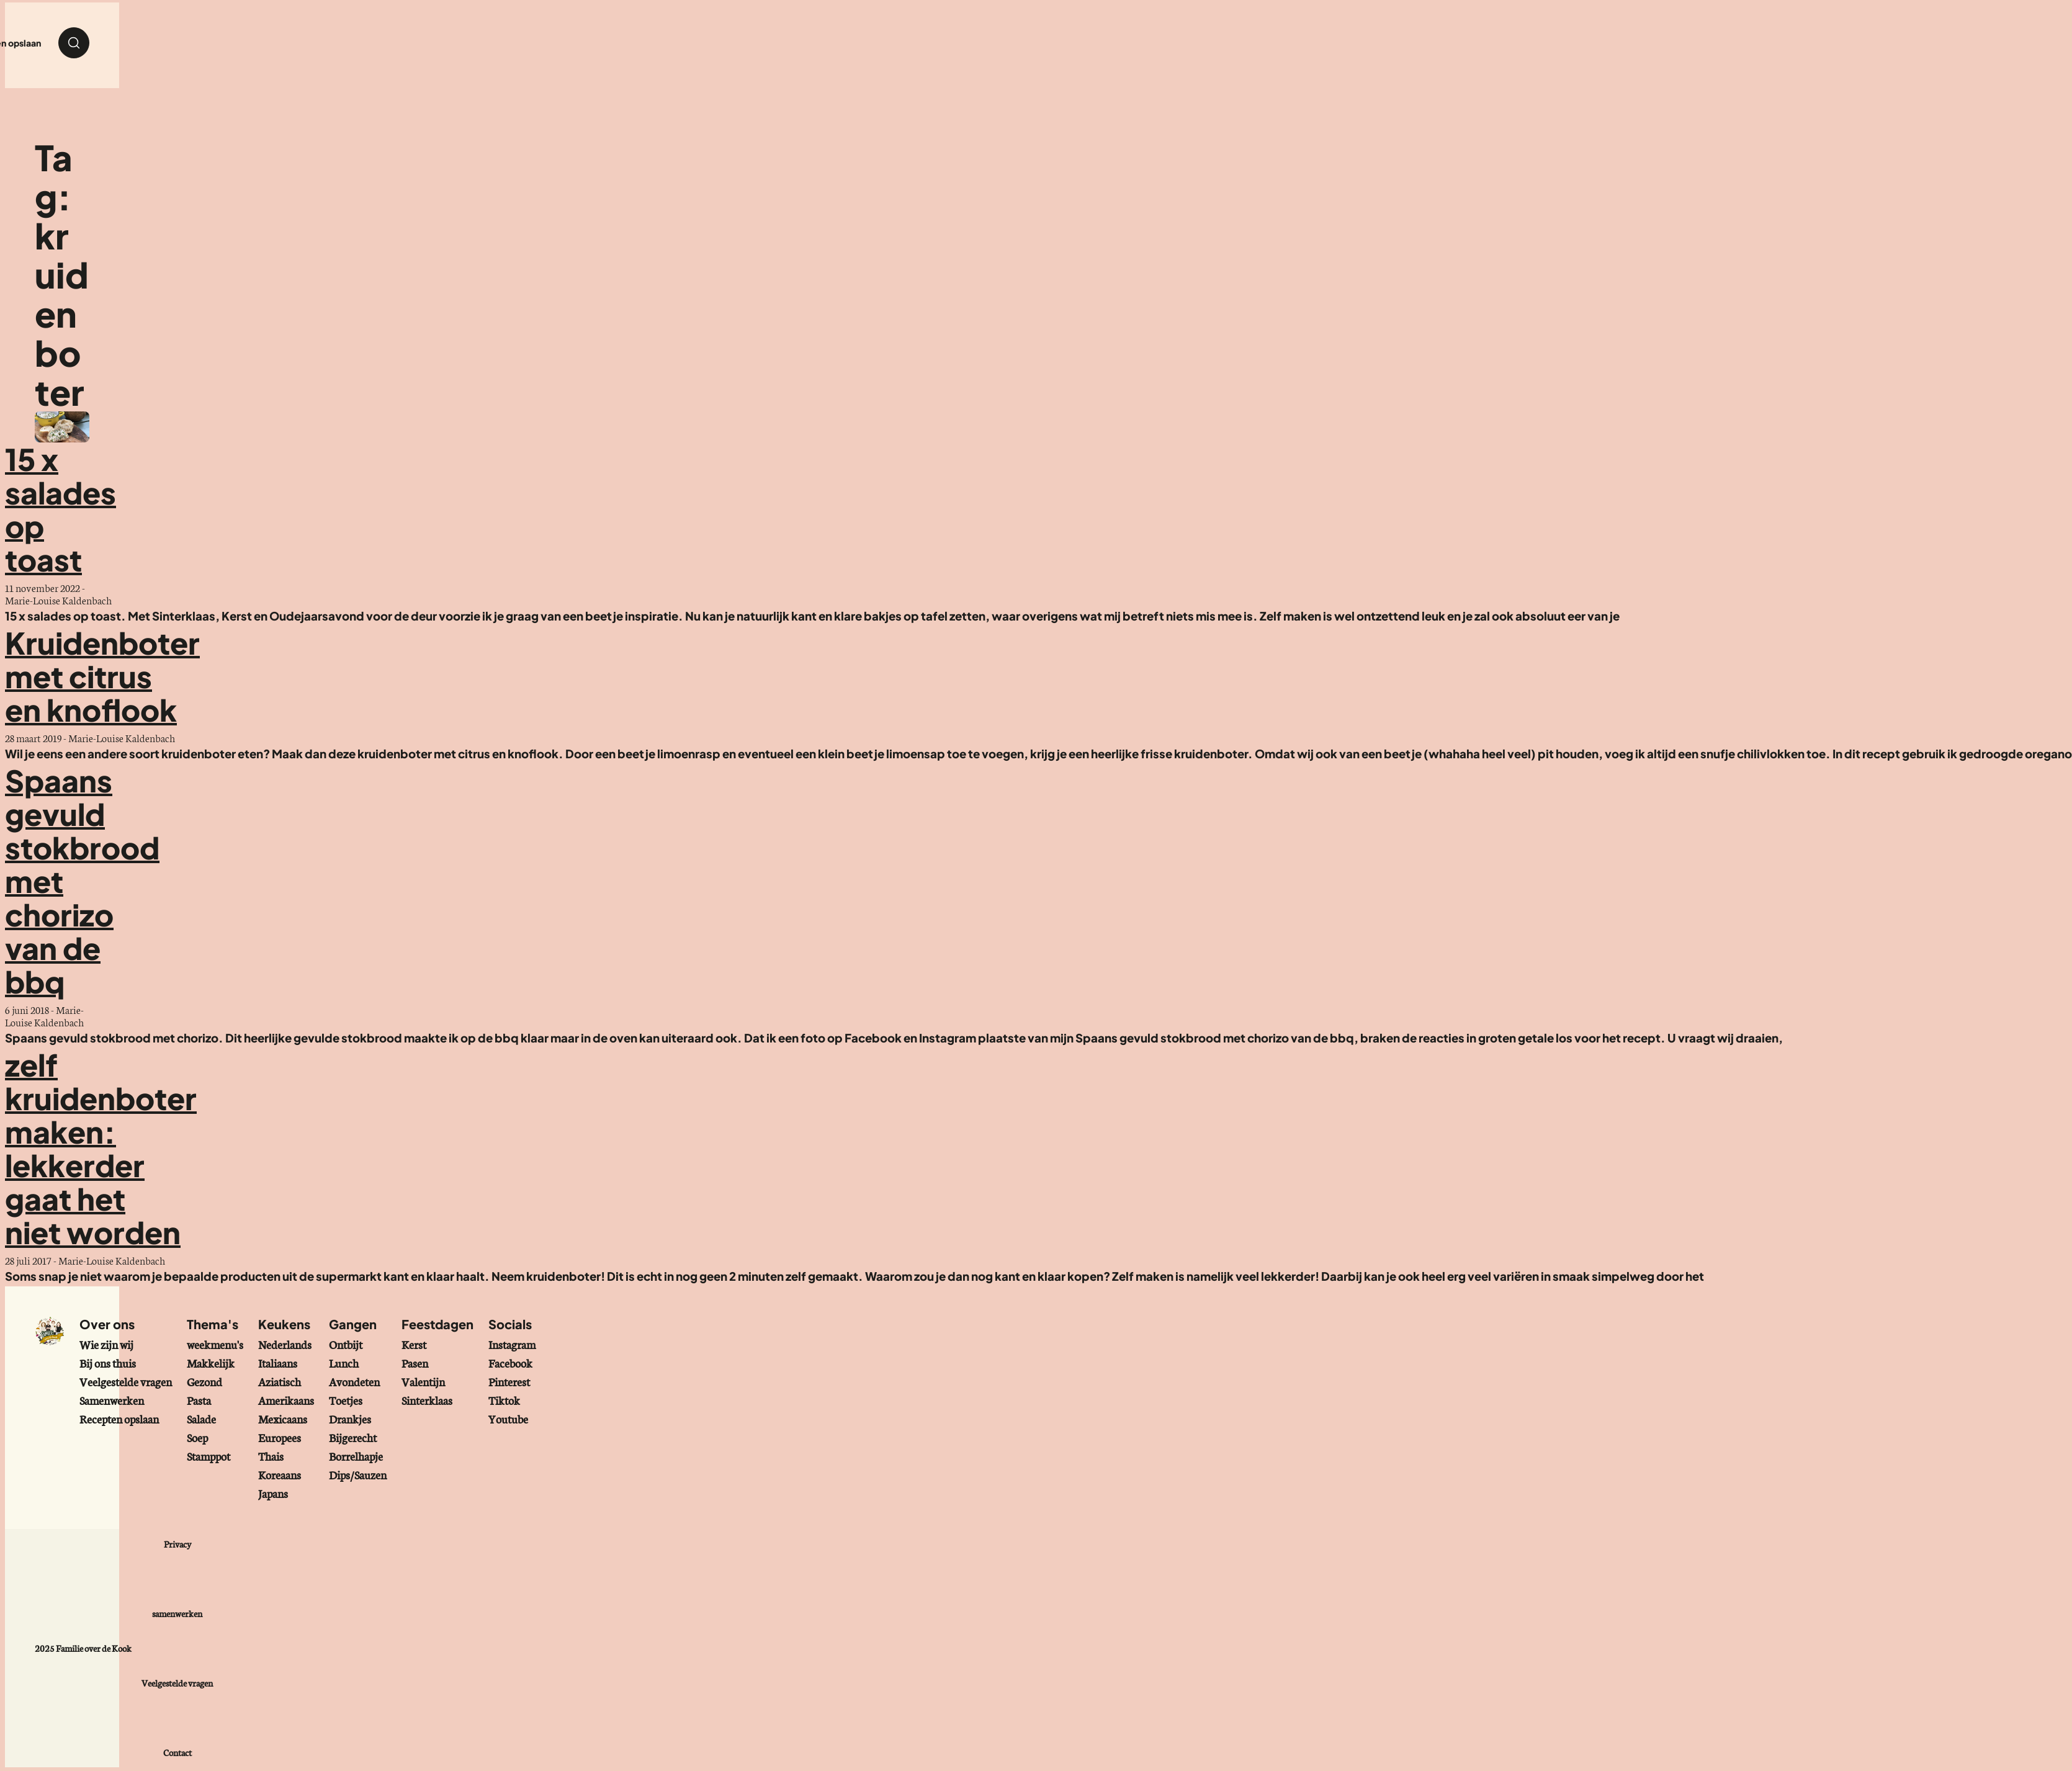 The image size is (2072, 1771). I want to click on Dips/Sauzen, so click(358, 1474).